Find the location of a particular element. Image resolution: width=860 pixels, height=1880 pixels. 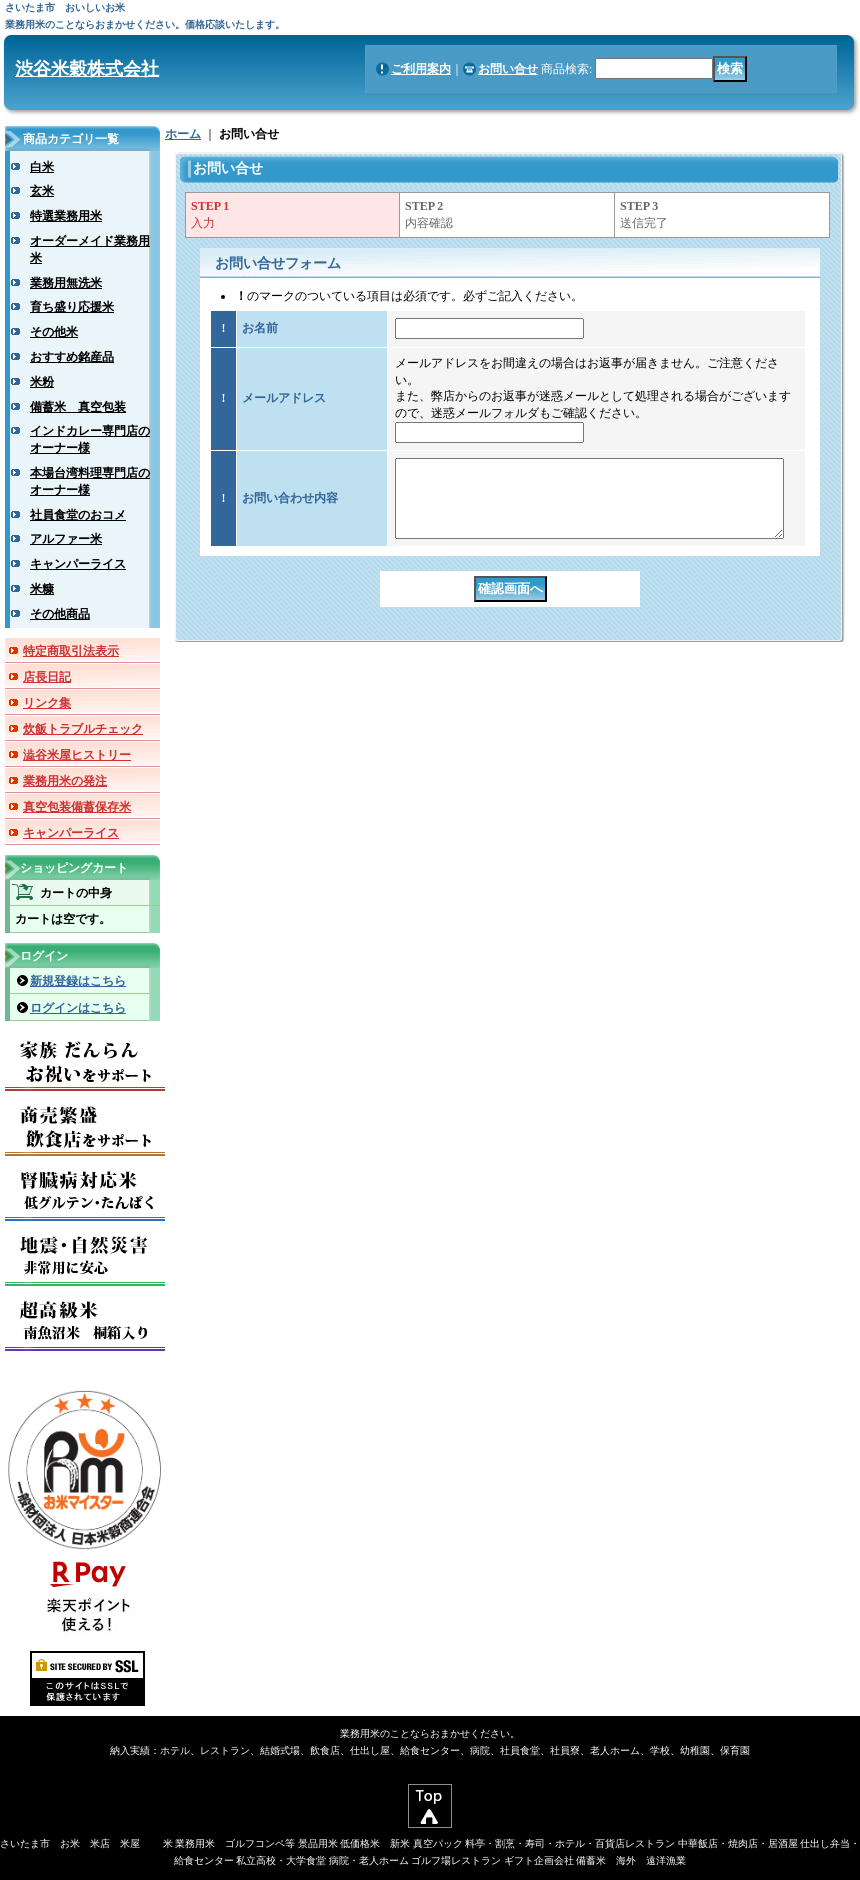

ご利用案内 is located at coordinates (421, 69).